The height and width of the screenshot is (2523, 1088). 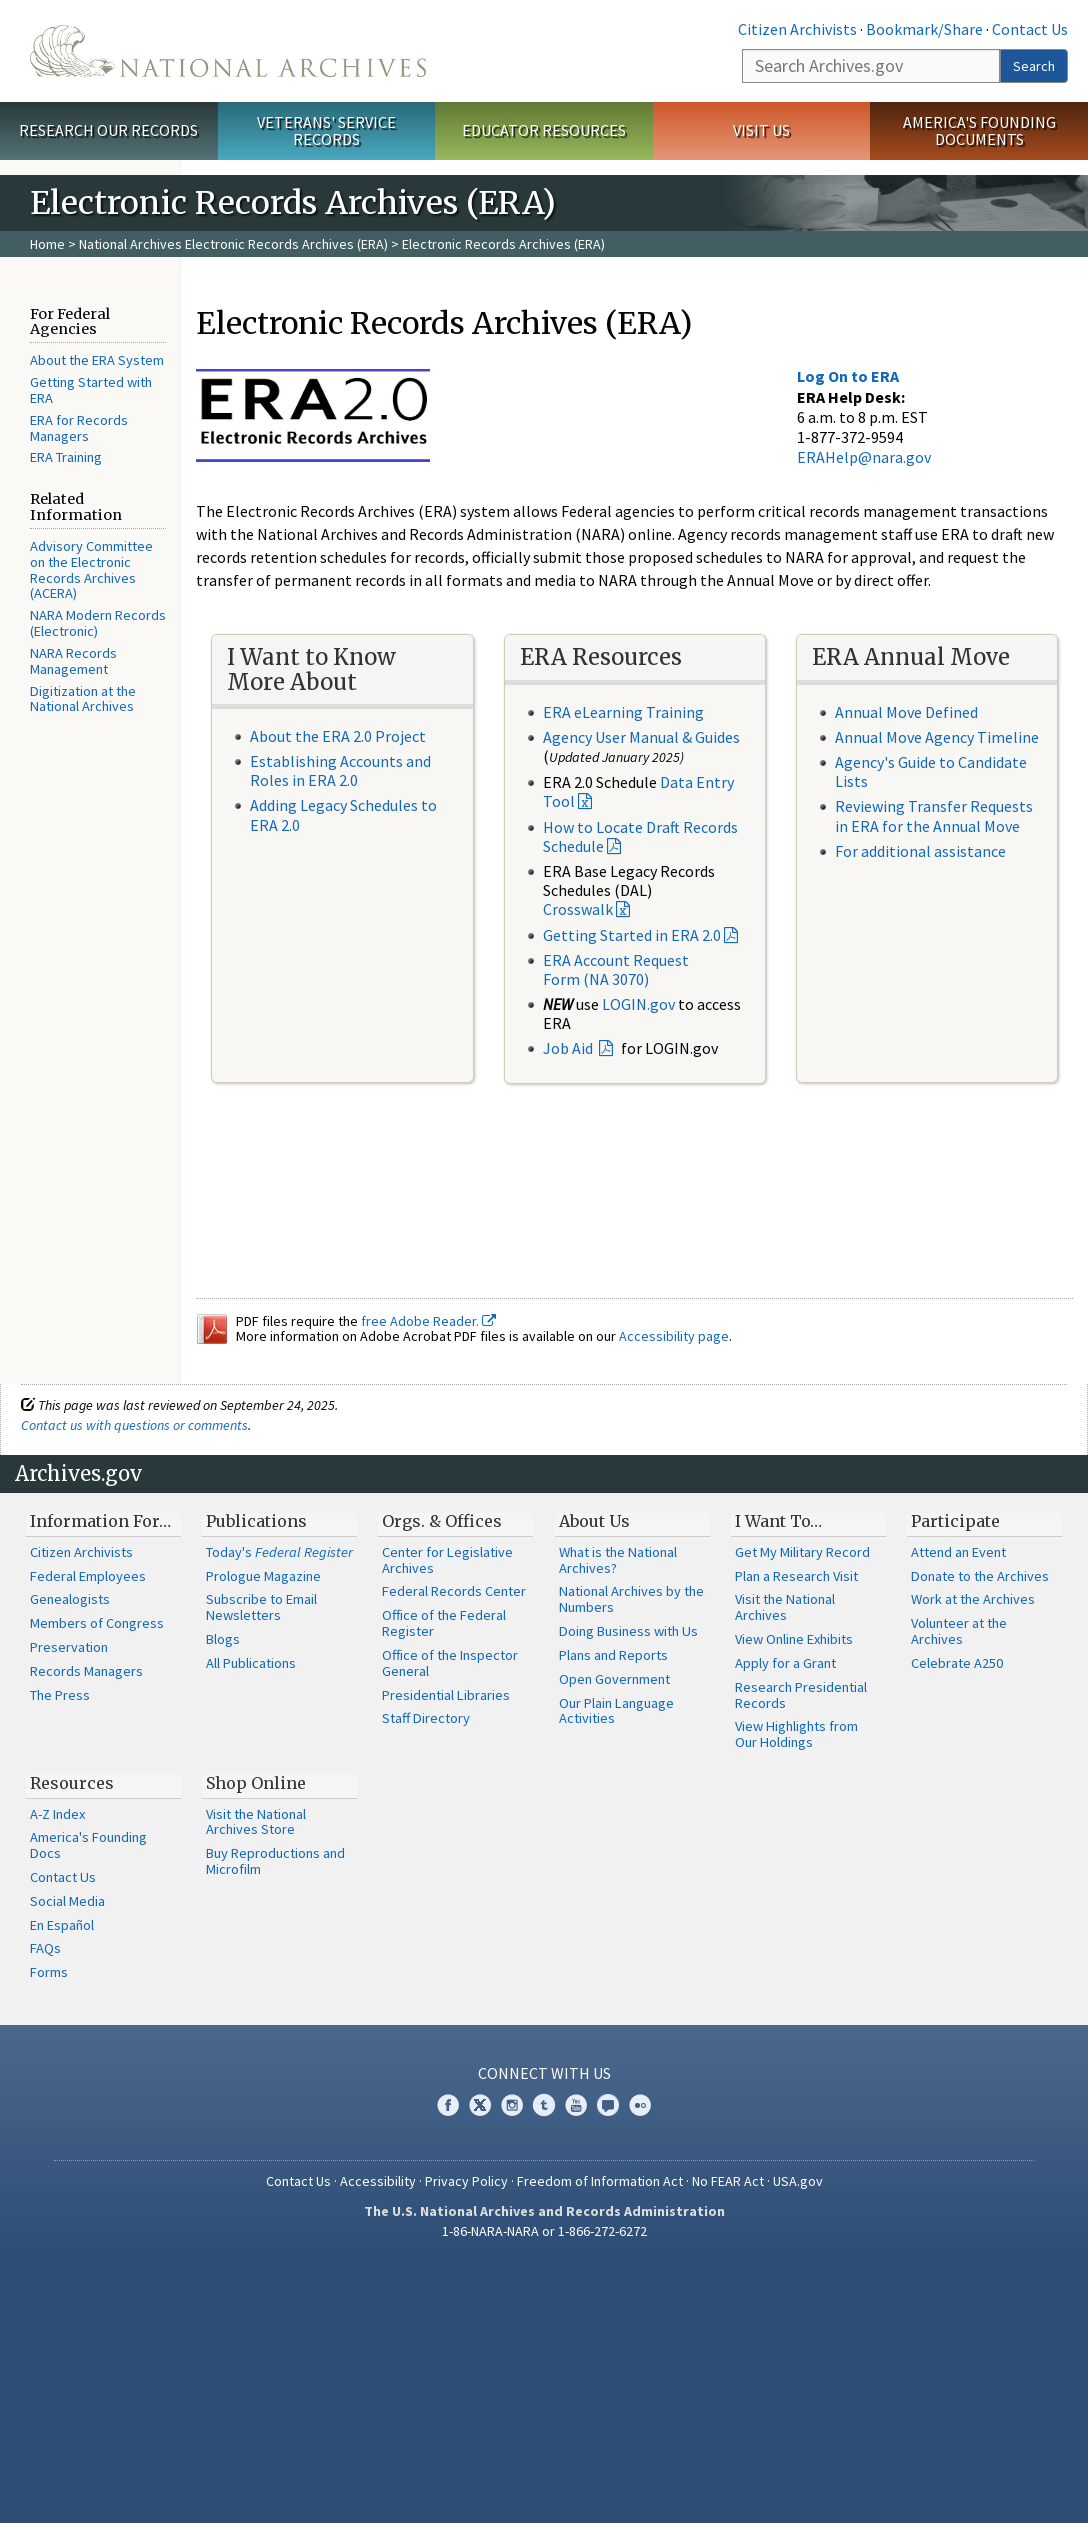 What do you see at coordinates (466, 2181) in the screenshot?
I see `Privacy Policy` at bounding box center [466, 2181].